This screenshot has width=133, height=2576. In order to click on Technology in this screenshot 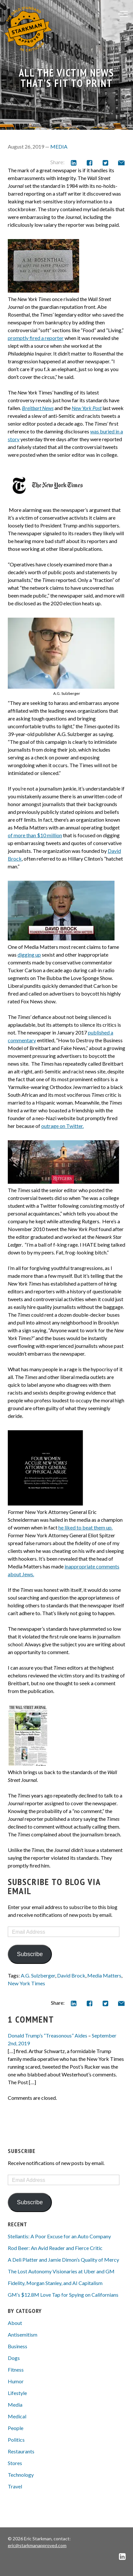, I will do `click(21, 2475)`.